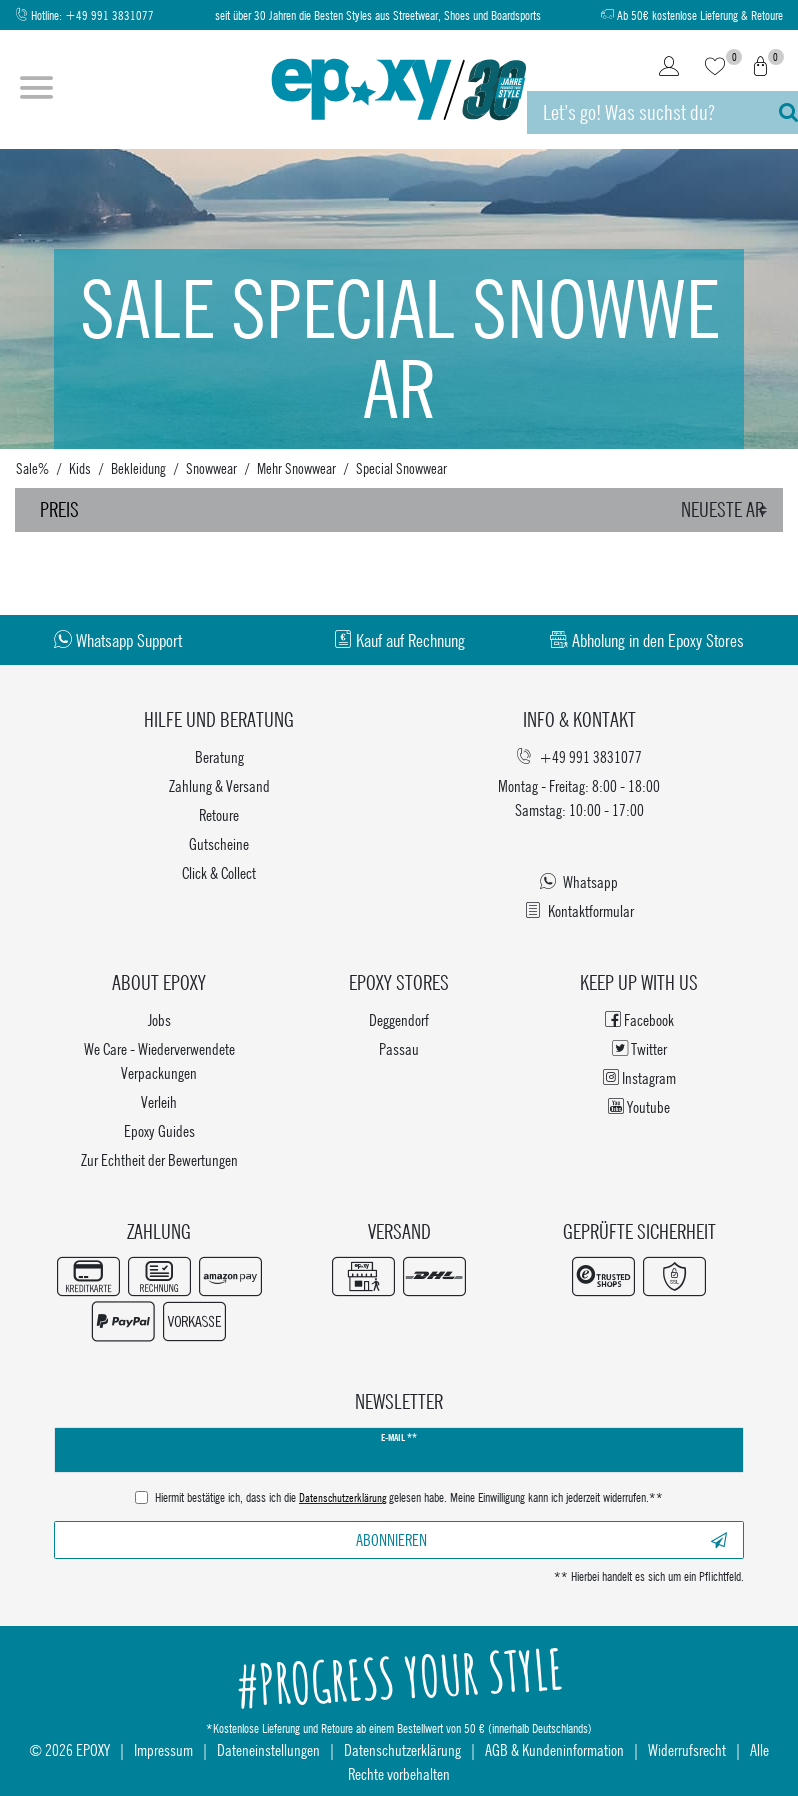 The image size is (798, 1796). What do you see at coordinates (159, 1019) in the screenshot?
I see `Jobs` at bounding box center [159, 1019].